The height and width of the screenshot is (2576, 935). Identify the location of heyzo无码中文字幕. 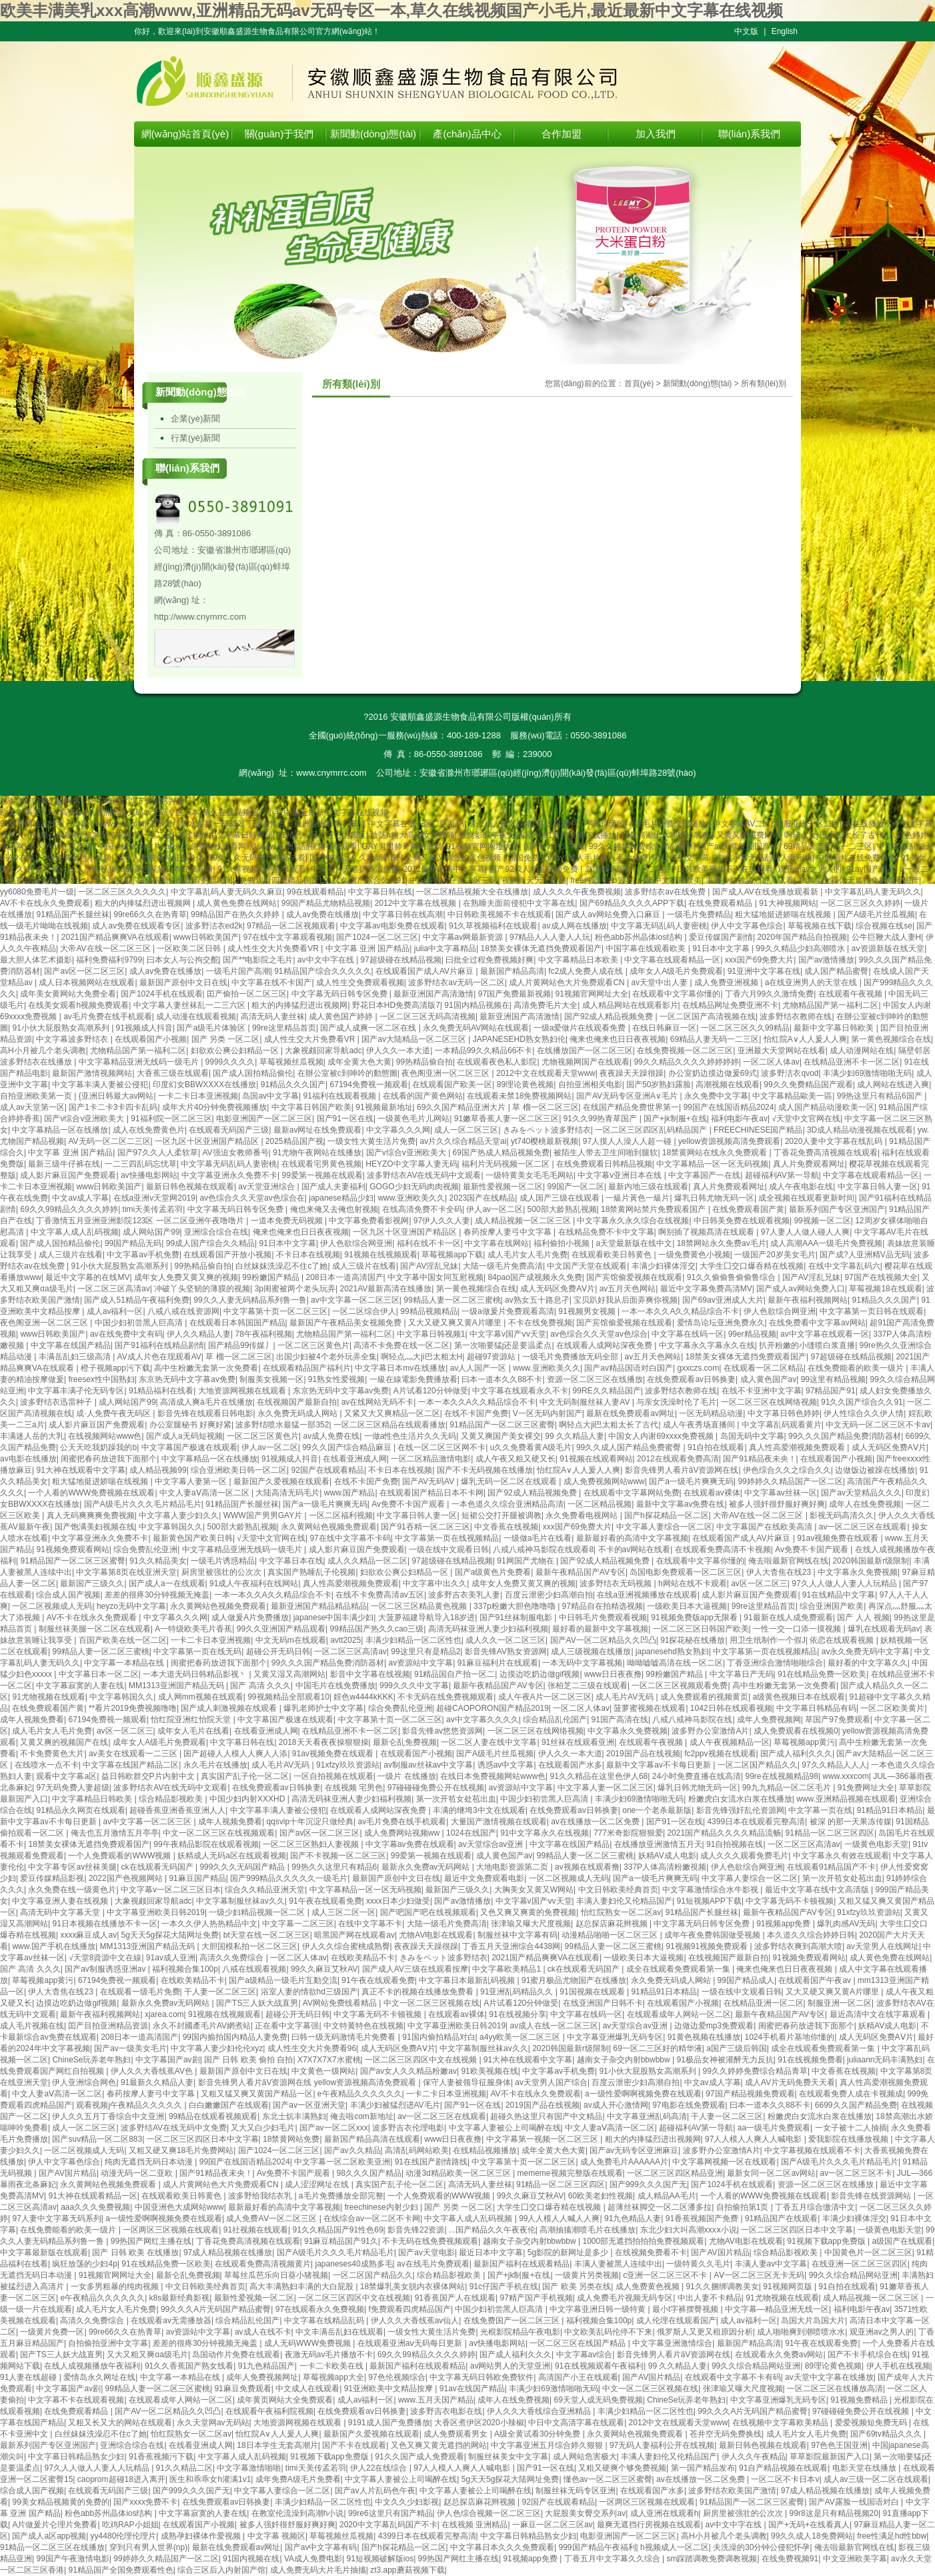
(131, 1606).